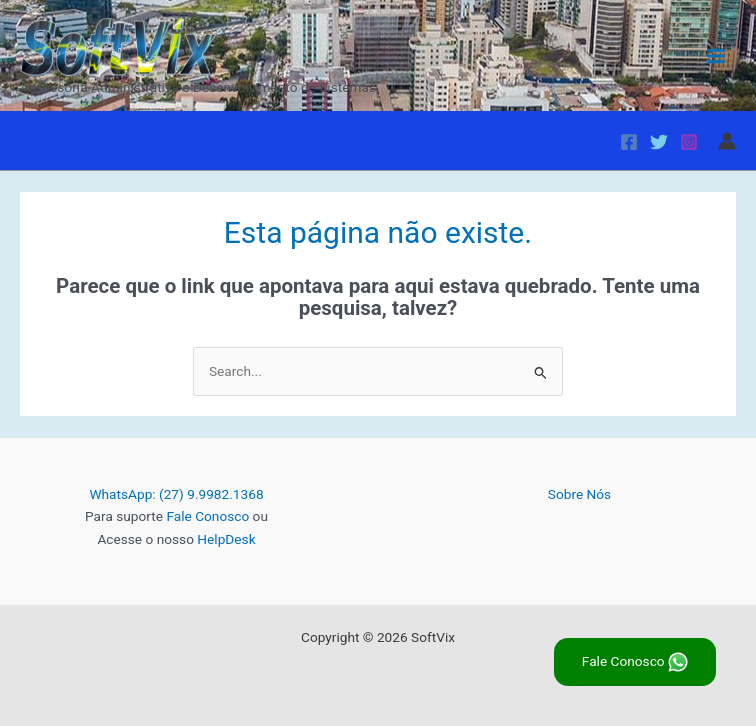  I want to click on Fale Conosco, so click(207, 516).